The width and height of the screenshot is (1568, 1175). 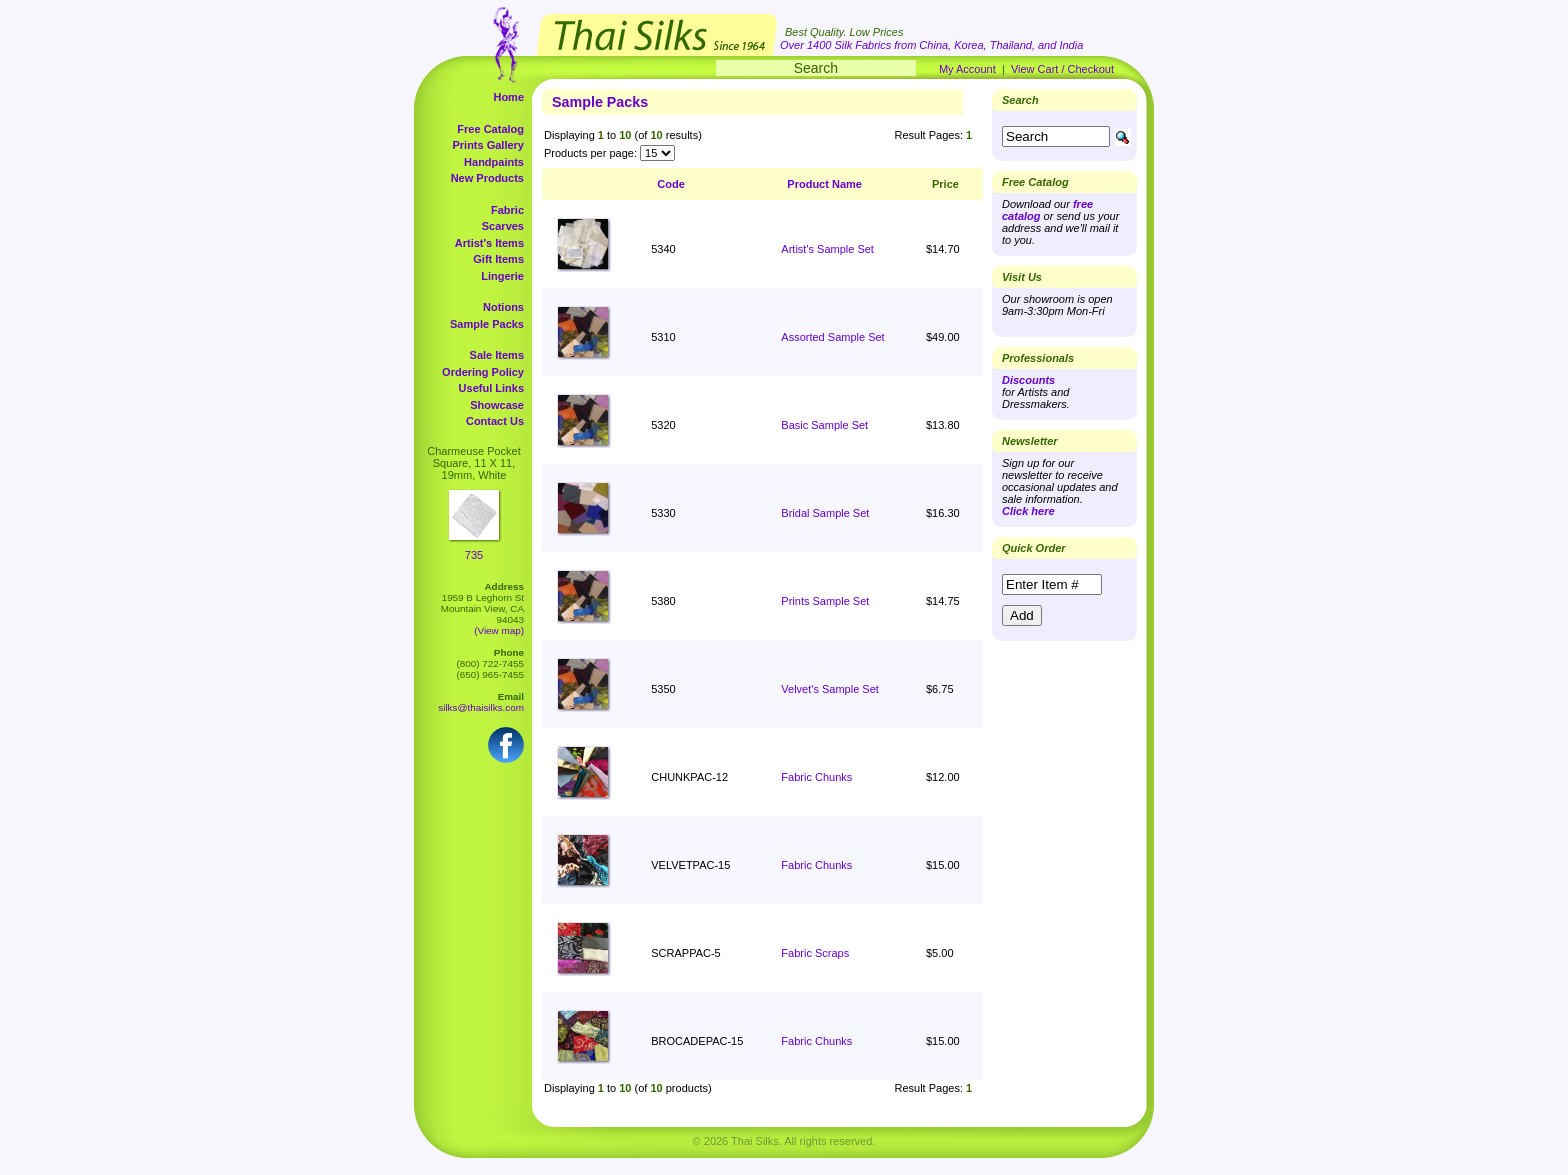 I want to click on Product Name, so click(x=824, y=184).